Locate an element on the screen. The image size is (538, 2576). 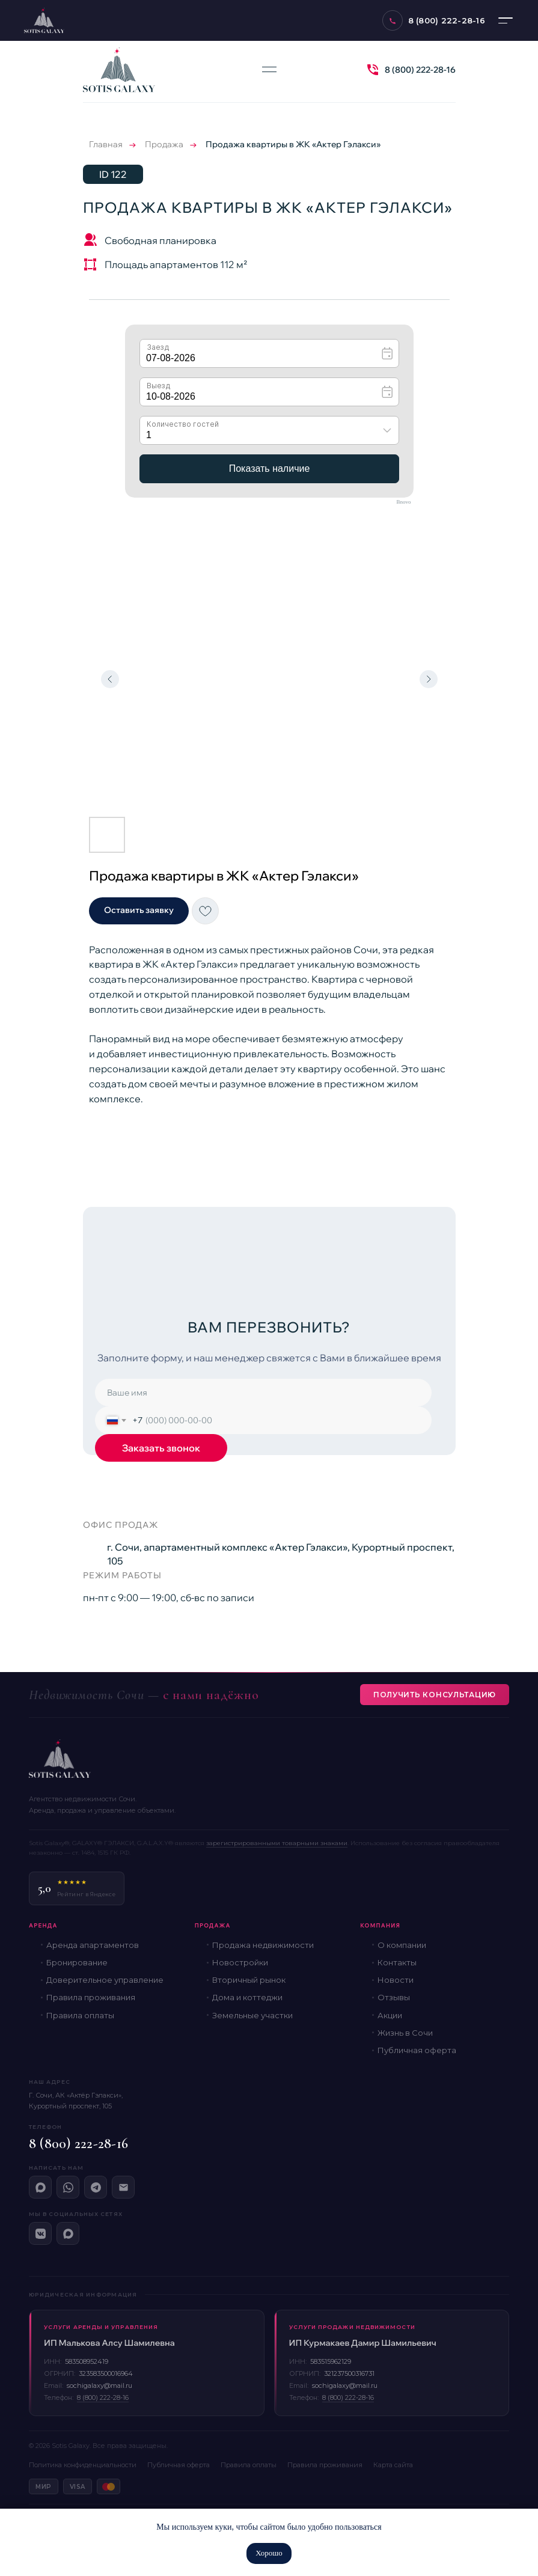
Доверительное управление is located at coordinates (105, 1980).